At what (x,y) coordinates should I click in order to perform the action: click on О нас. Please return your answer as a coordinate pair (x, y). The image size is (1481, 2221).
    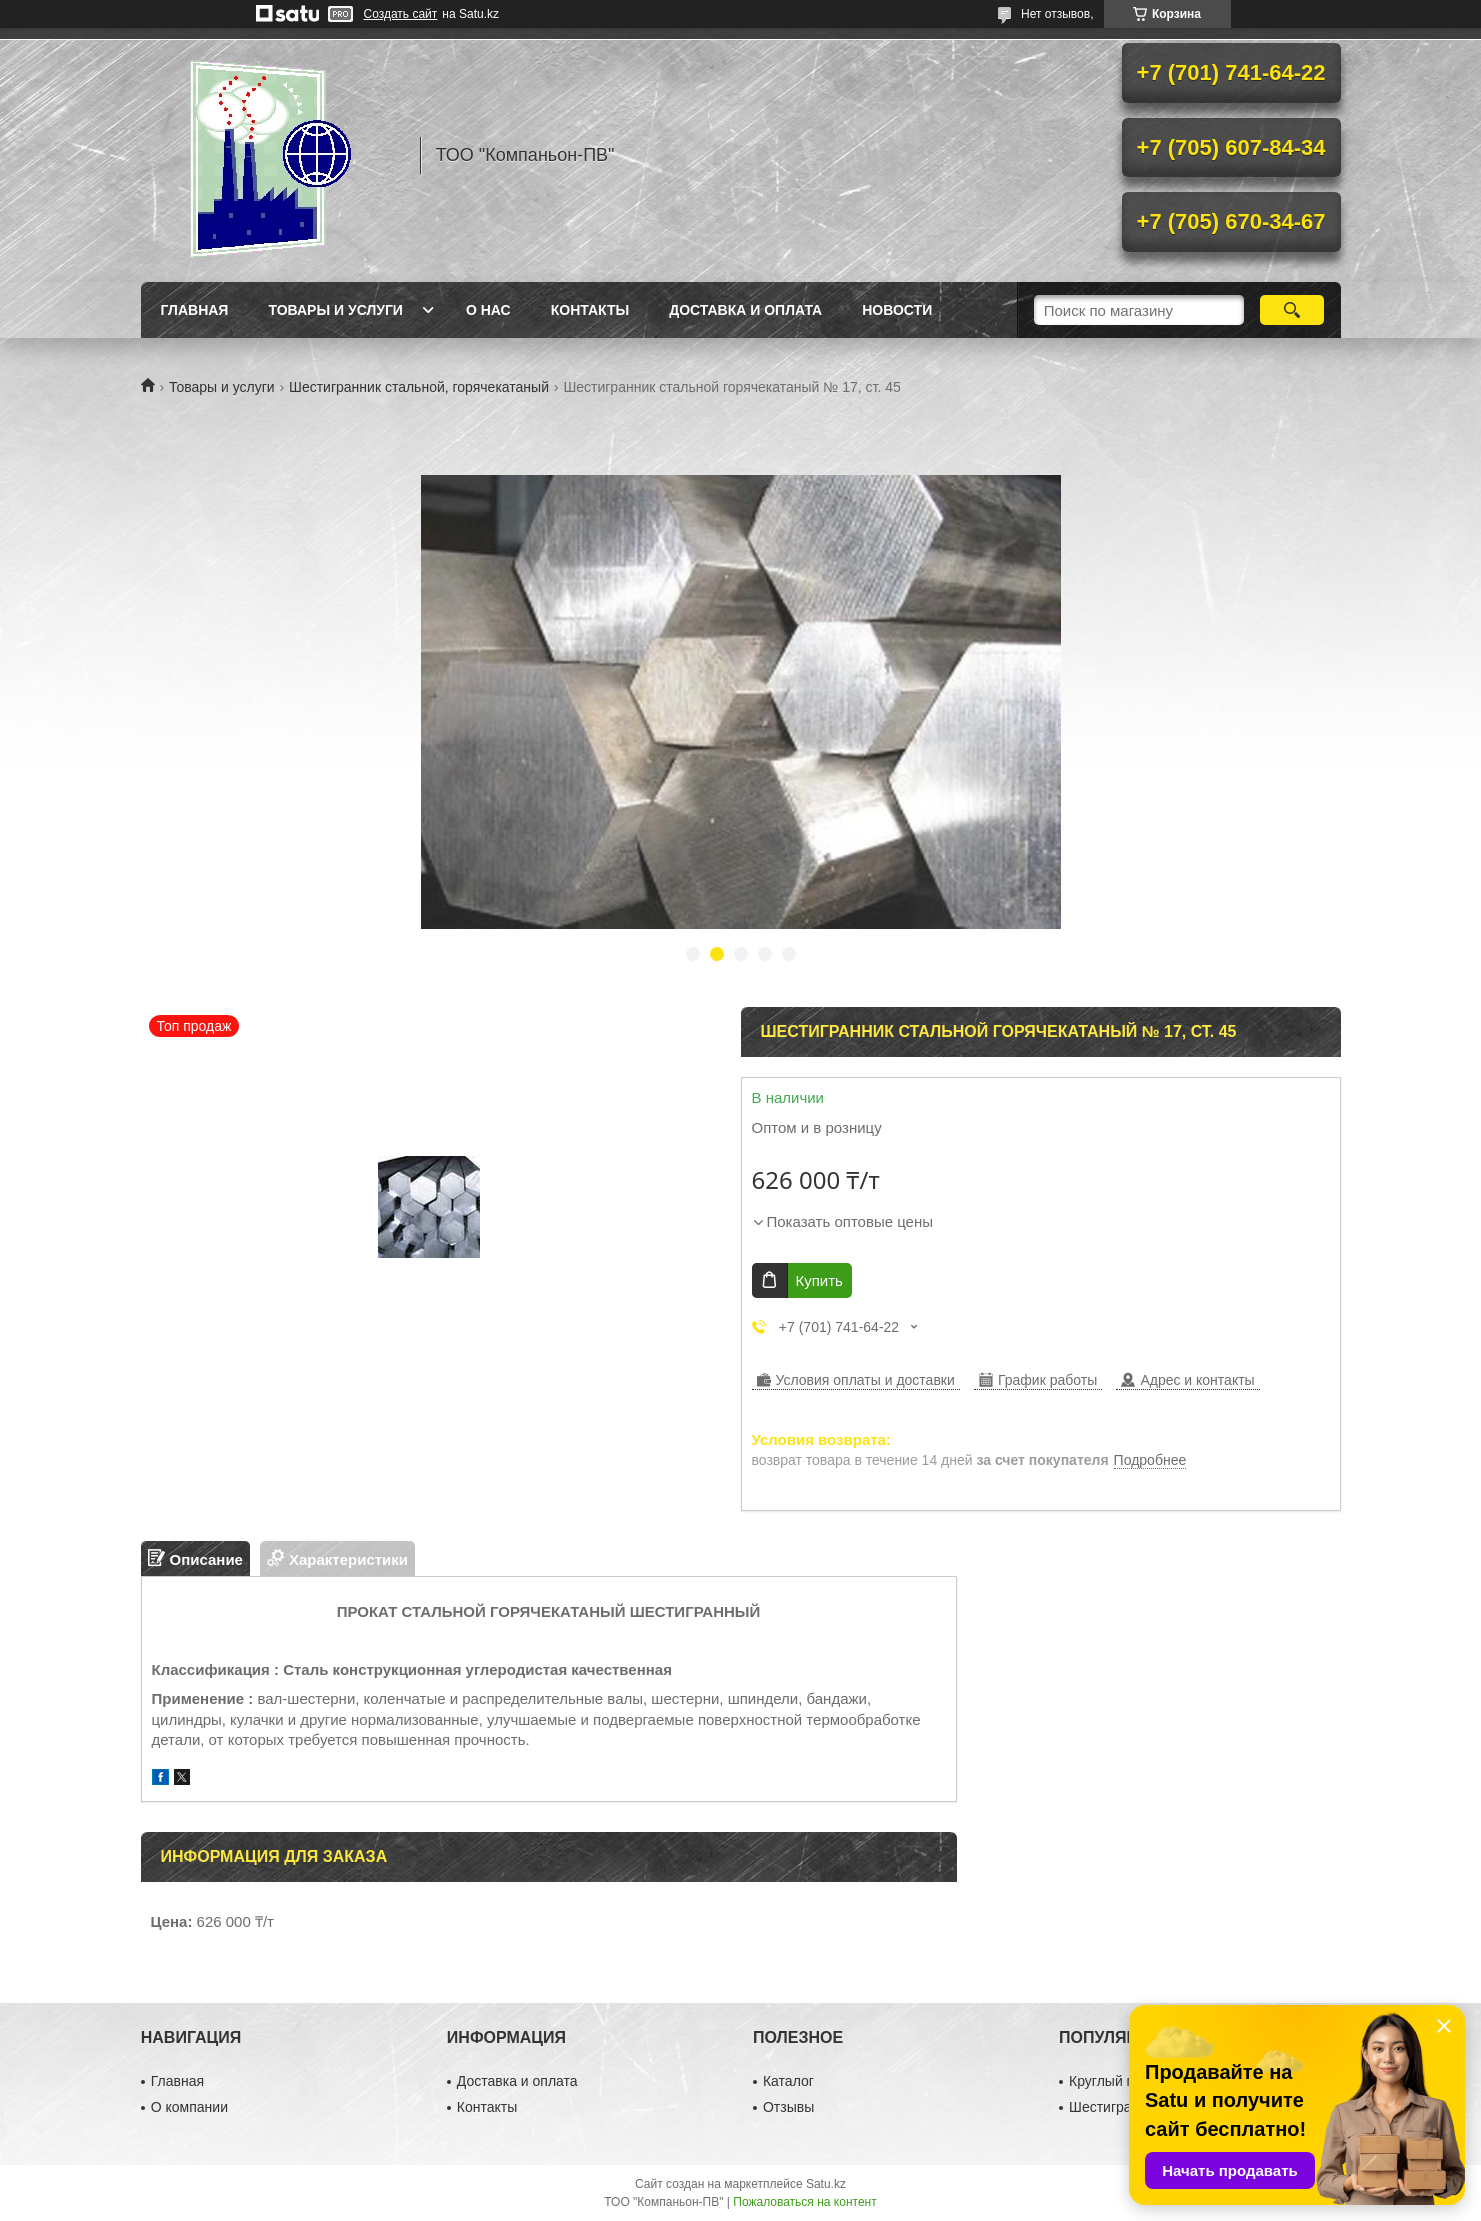
    Looking at the image, I should click on (488, 310).